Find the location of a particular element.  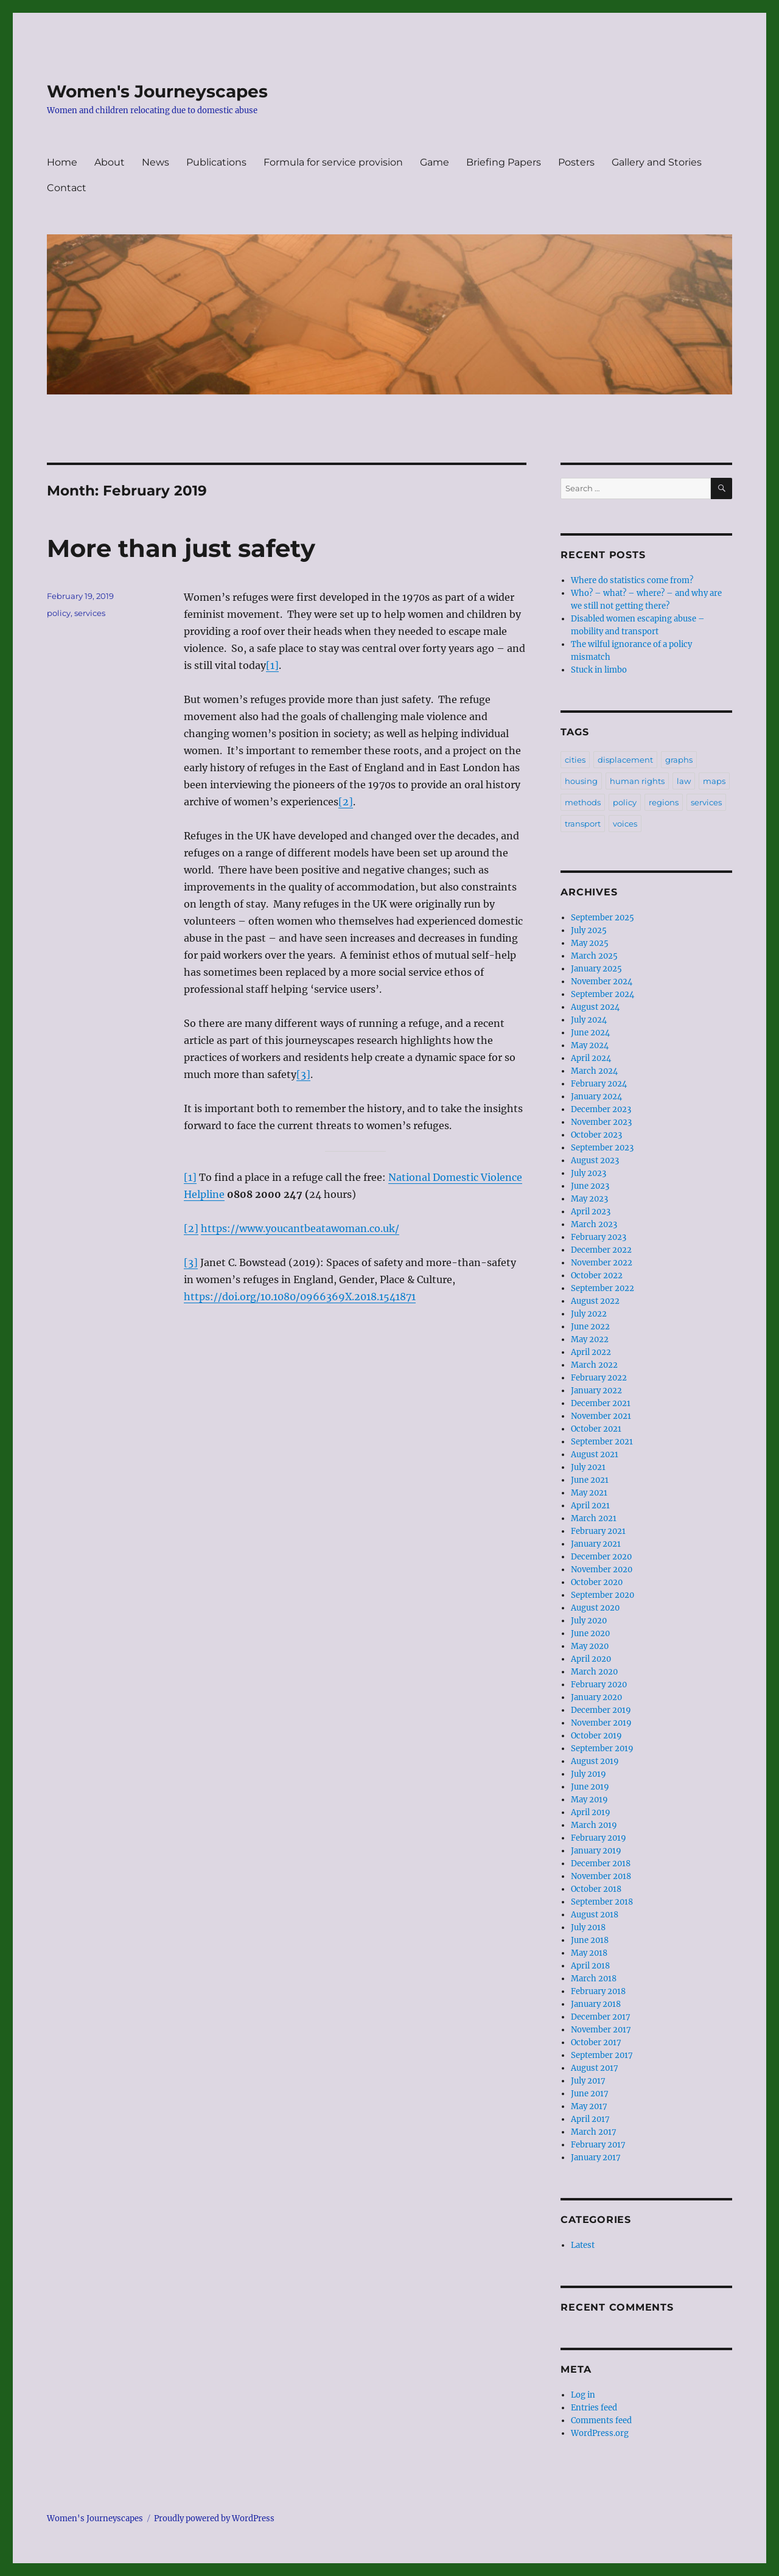

housing is located at coordinates (581, 781).